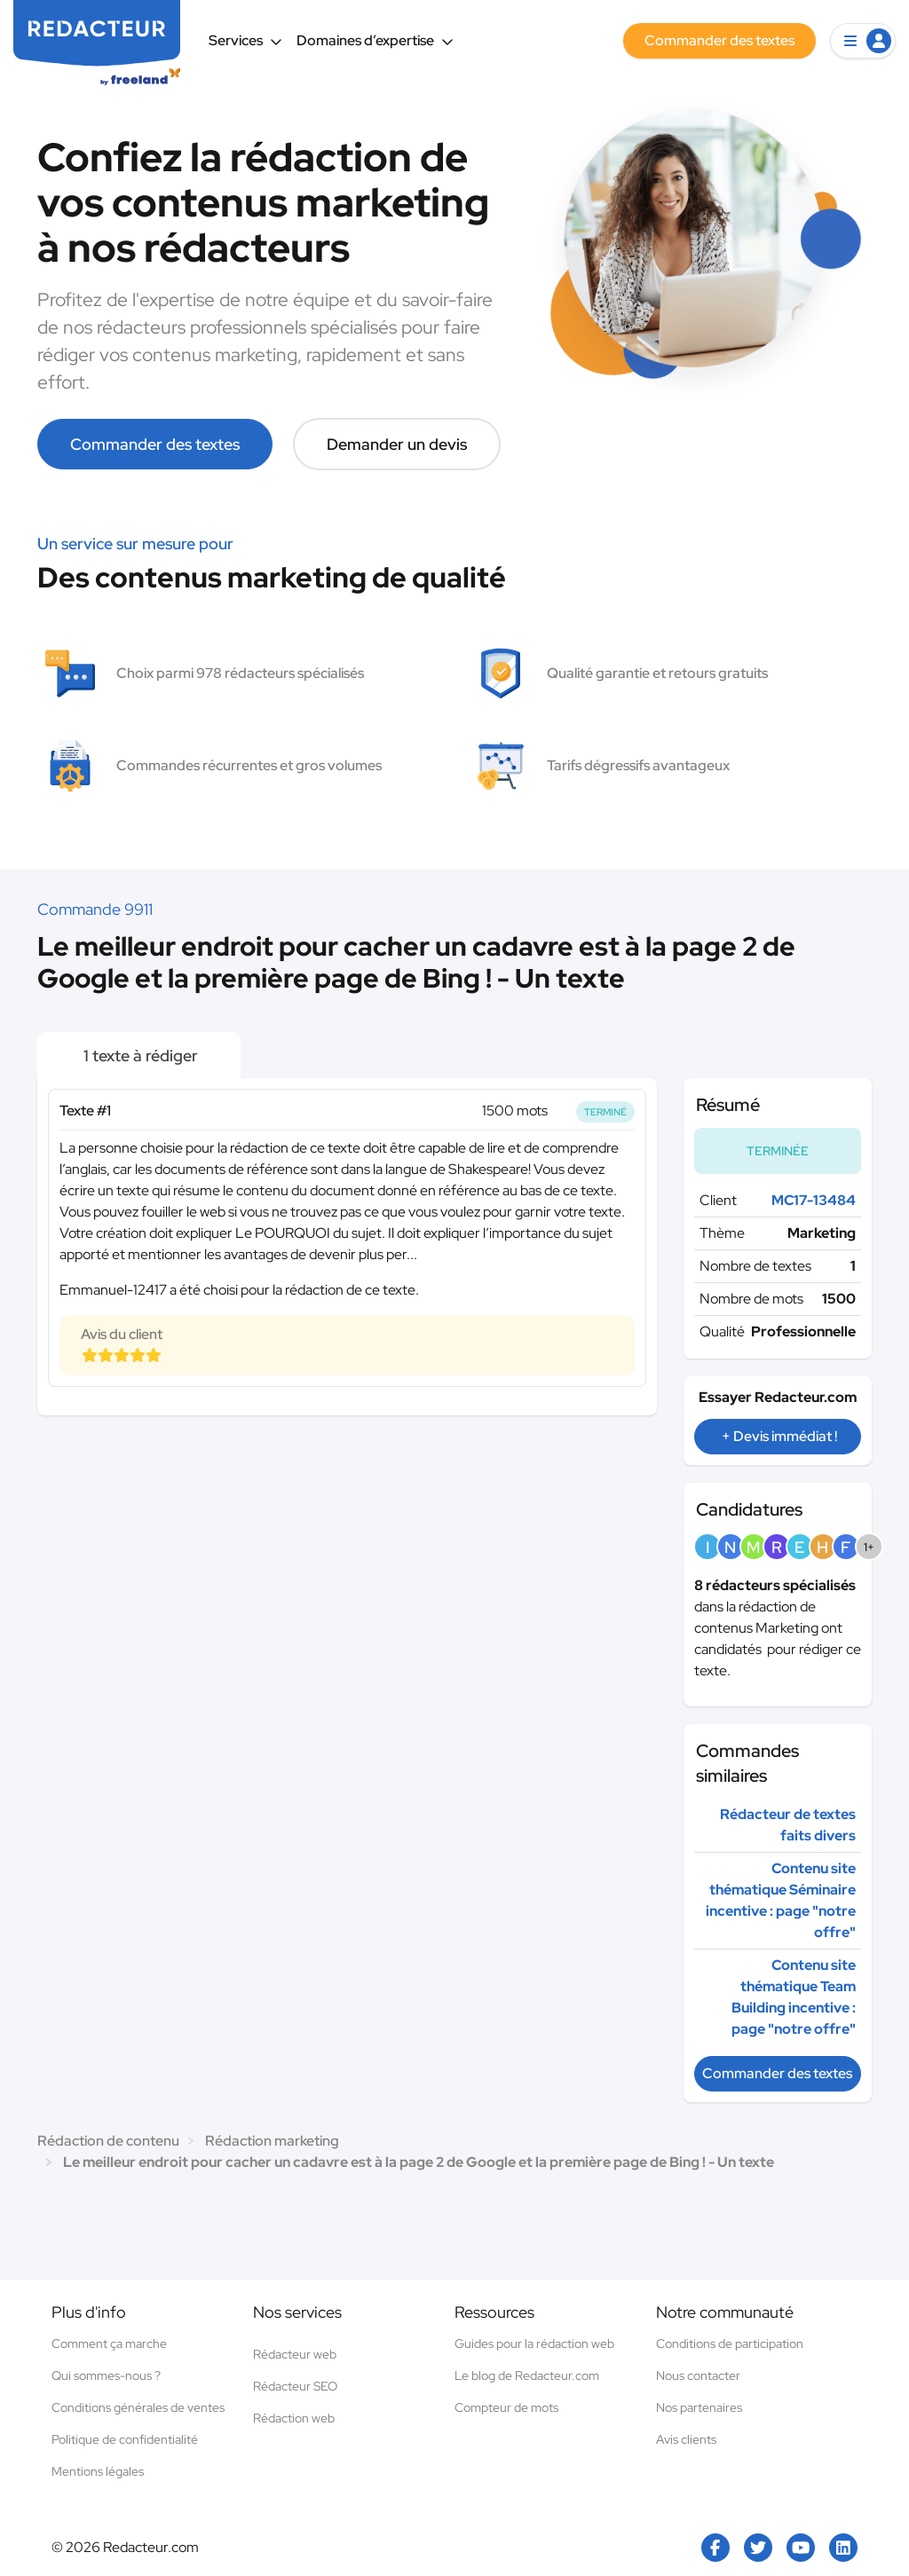  What do you see at coordinates (699, 2407) in the screenshot?
I see `Nos partenaires` at bounding box center [699, 2407].